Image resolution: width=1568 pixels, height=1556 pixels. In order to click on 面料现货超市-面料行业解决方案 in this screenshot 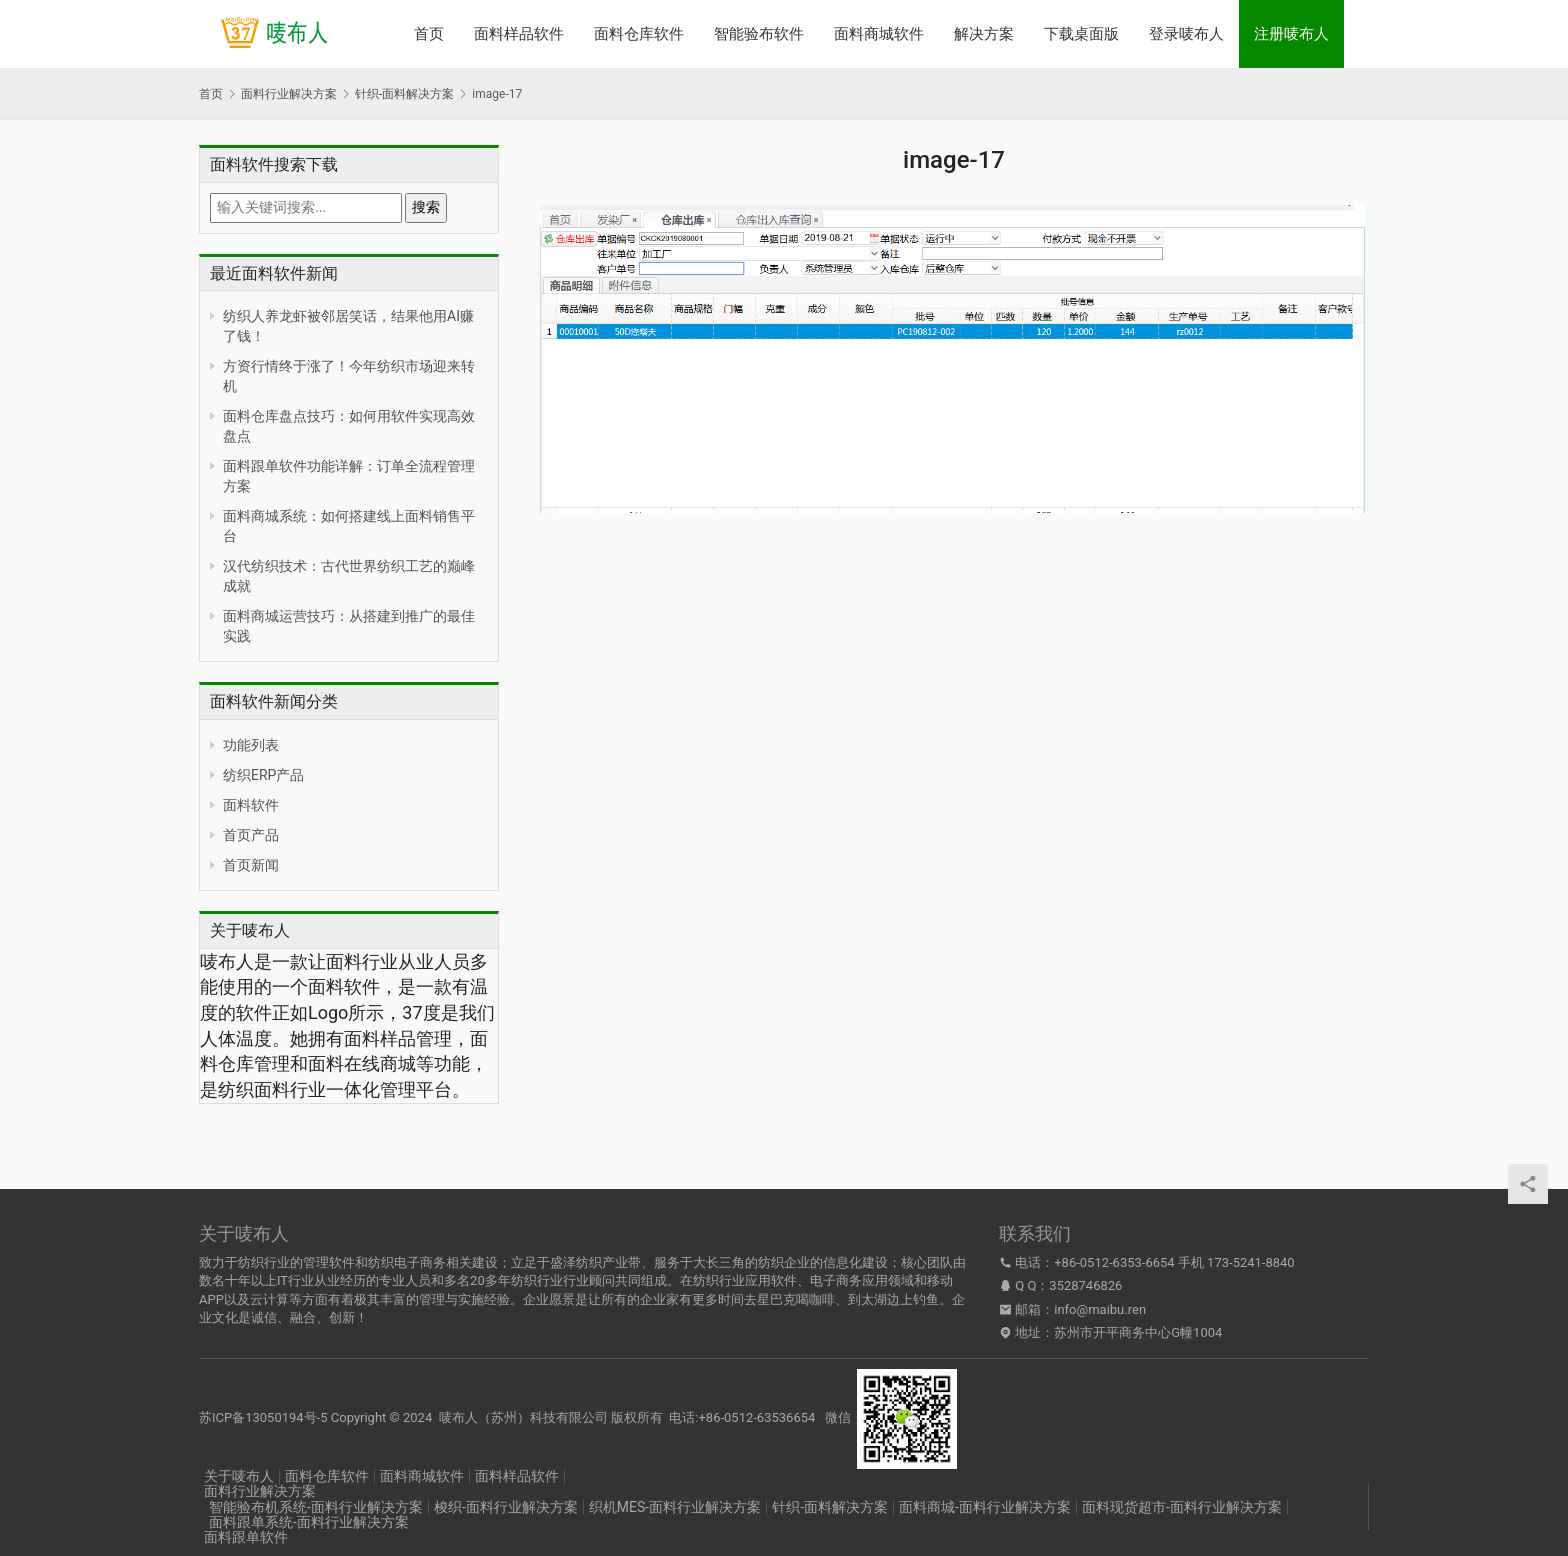, I will do `click(1182, 1507)`.